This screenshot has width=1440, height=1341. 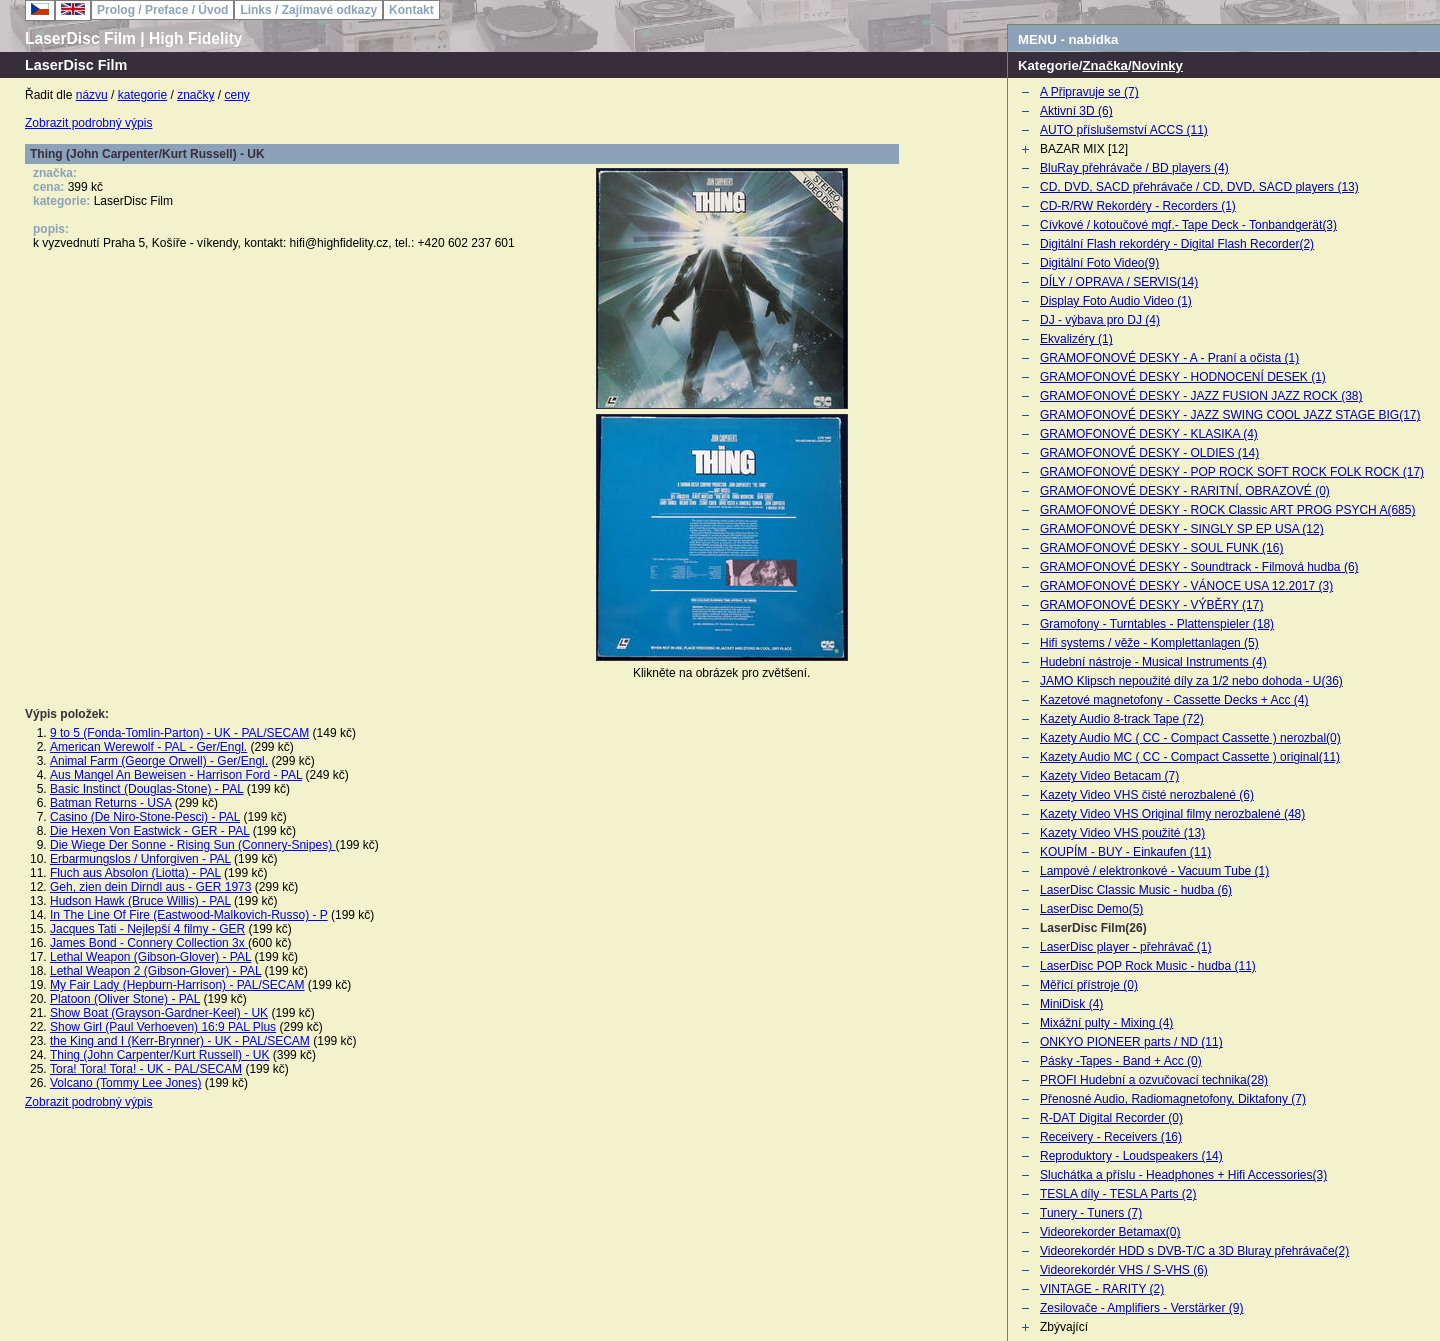 I want to click on Volcano (Tommy Lee Jones), so click(x=125, y=1083).